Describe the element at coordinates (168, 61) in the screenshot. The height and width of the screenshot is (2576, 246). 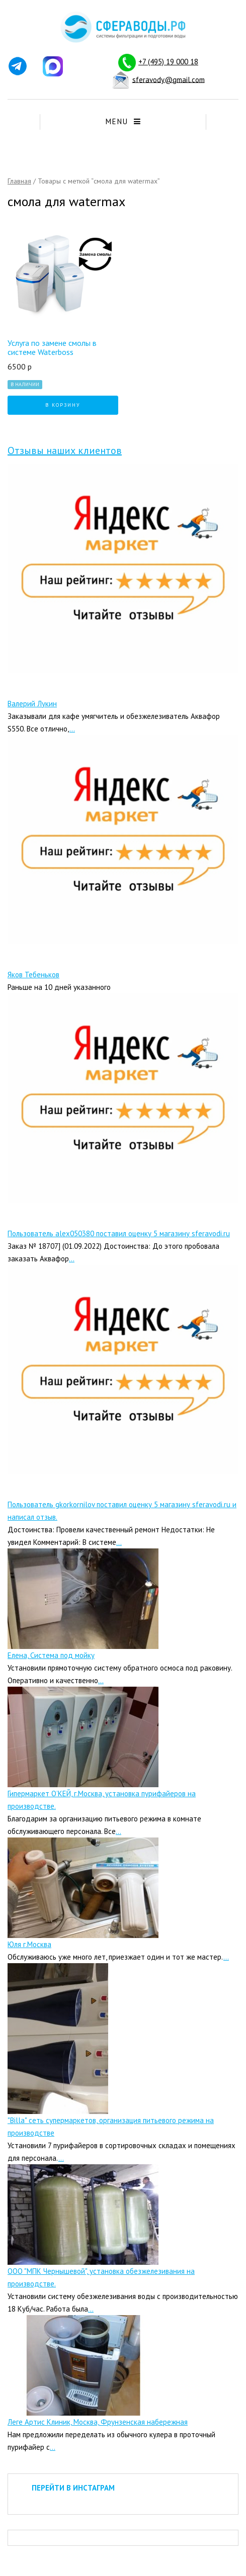
I see `+7 (495) 19 000 18` at that location.